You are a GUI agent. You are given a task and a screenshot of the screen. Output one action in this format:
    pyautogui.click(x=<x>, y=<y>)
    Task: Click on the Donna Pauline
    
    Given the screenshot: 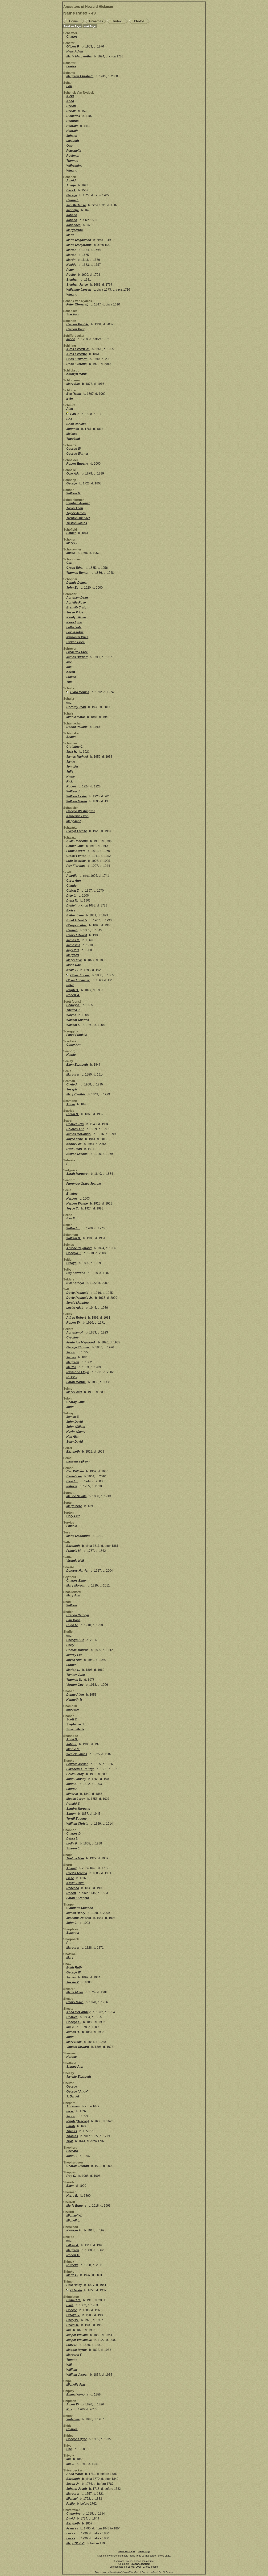 What is the action you would take?
    pyautogui.click(x=76, y=726)
    